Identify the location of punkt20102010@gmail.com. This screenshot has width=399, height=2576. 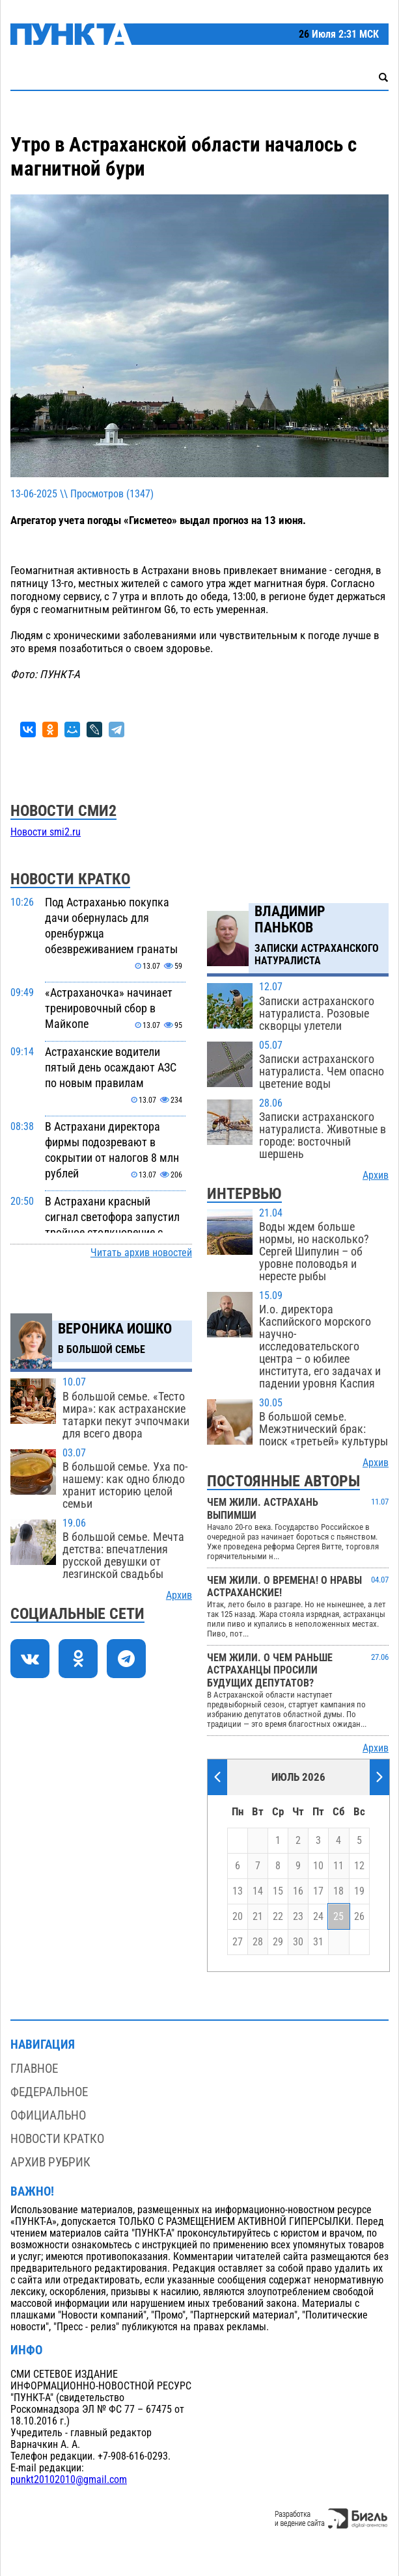
(68, 2480).